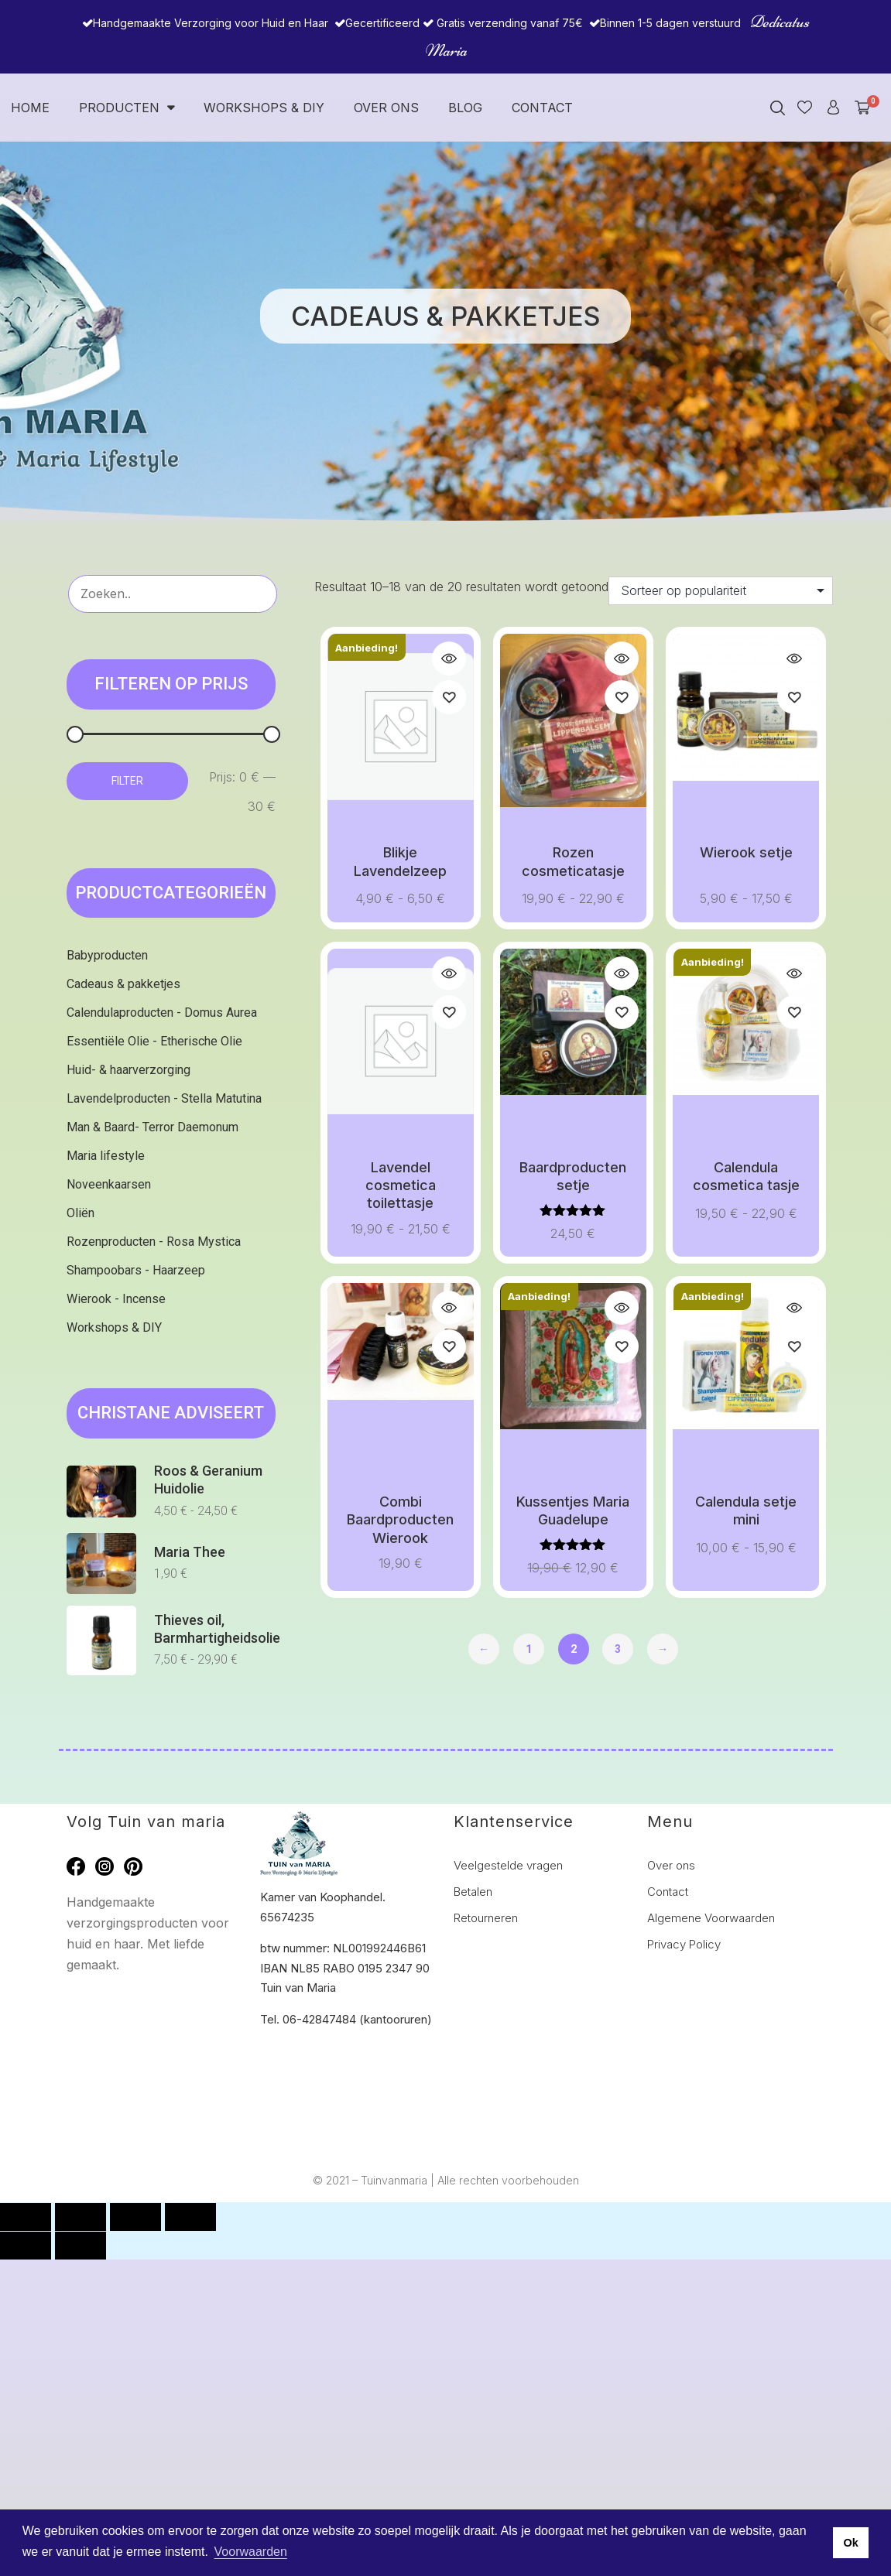 The image size is (891, 2576). I want to click on Oliën, so click(80, 1213).